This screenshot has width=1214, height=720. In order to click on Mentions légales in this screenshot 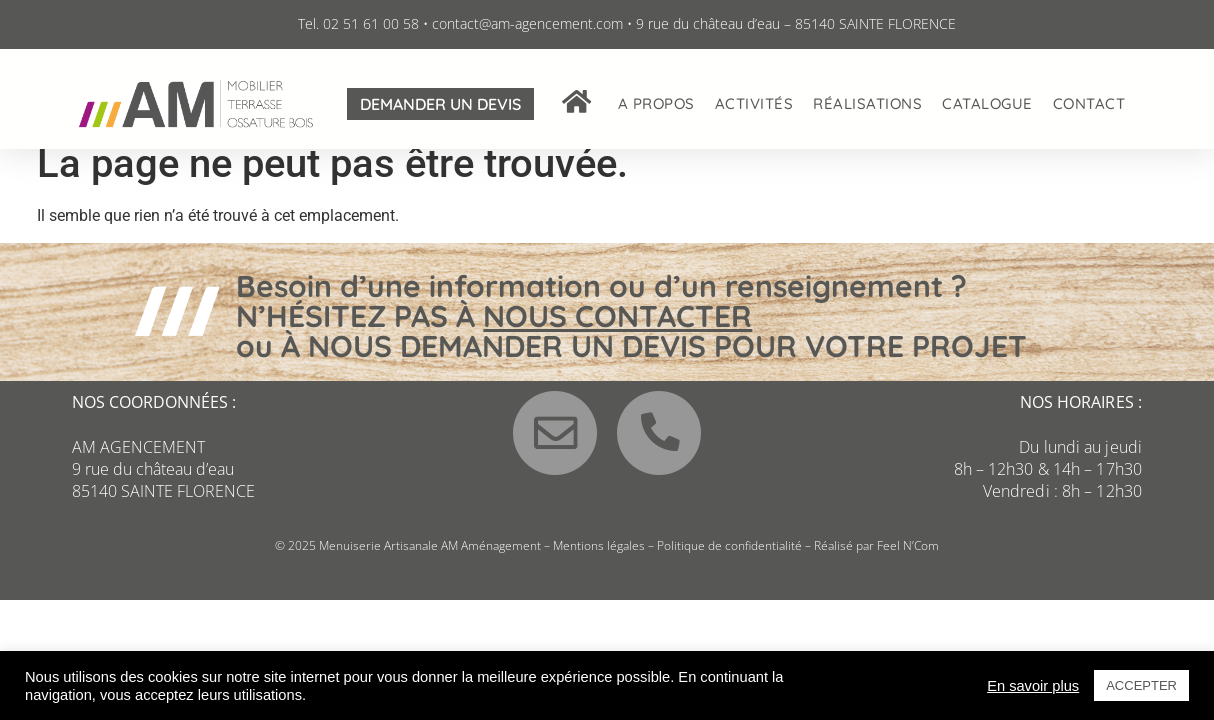, I will do `click(599, 562)`.